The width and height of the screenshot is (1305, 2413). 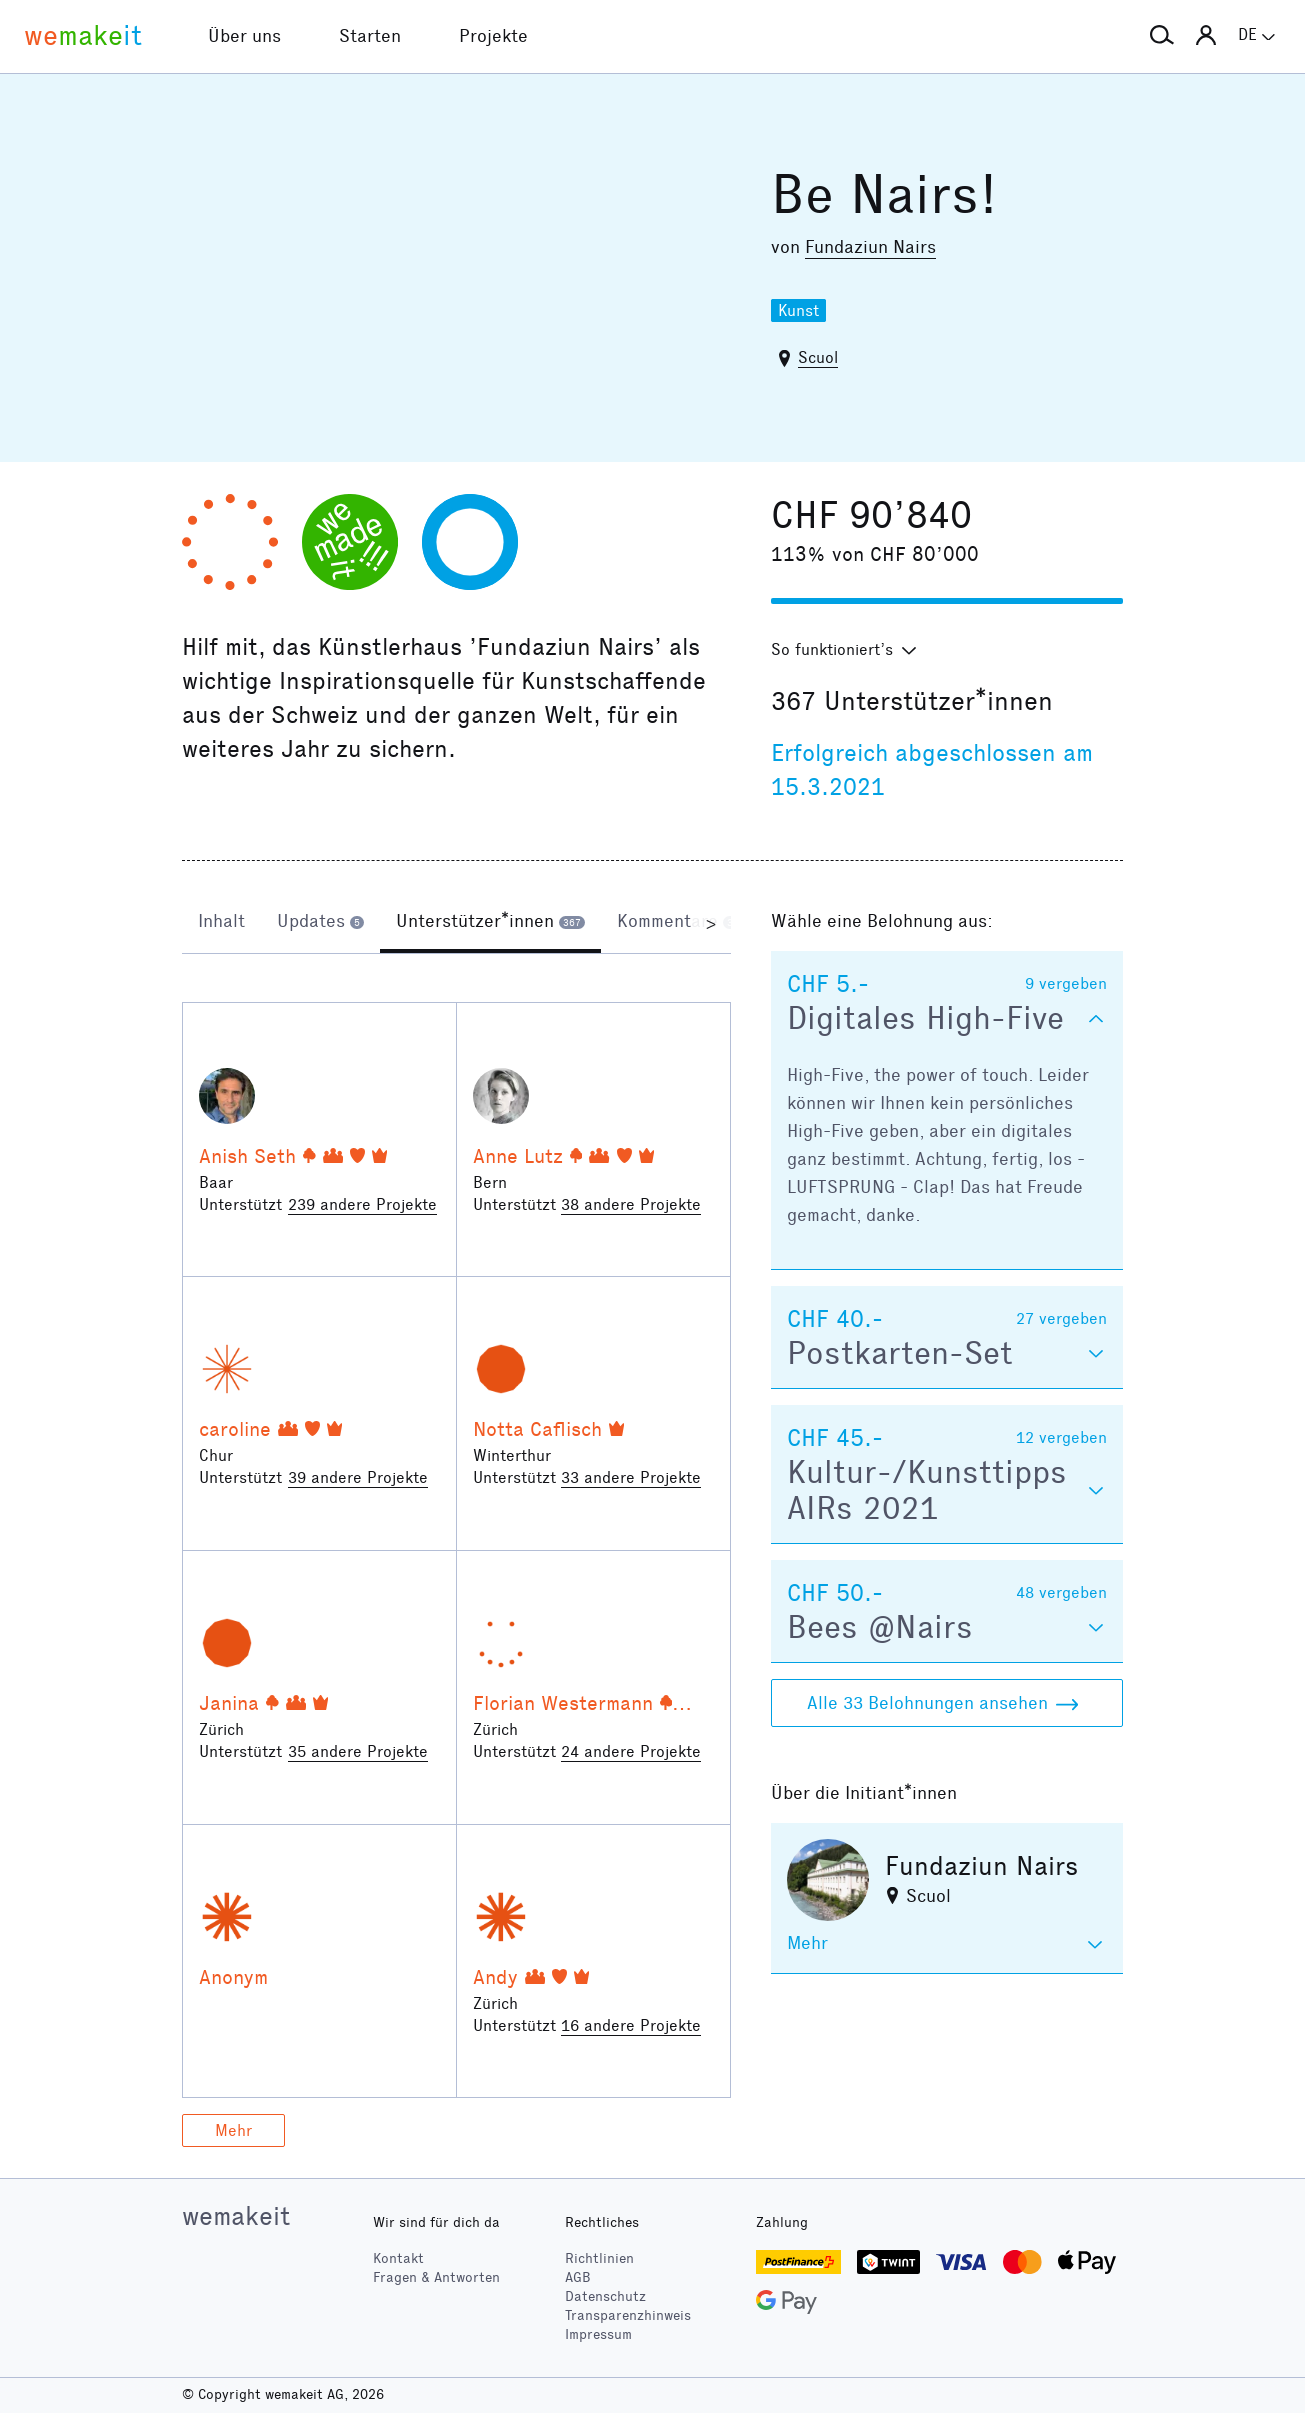 I want to click on Anish Seth, so click(x=247, y=1156).